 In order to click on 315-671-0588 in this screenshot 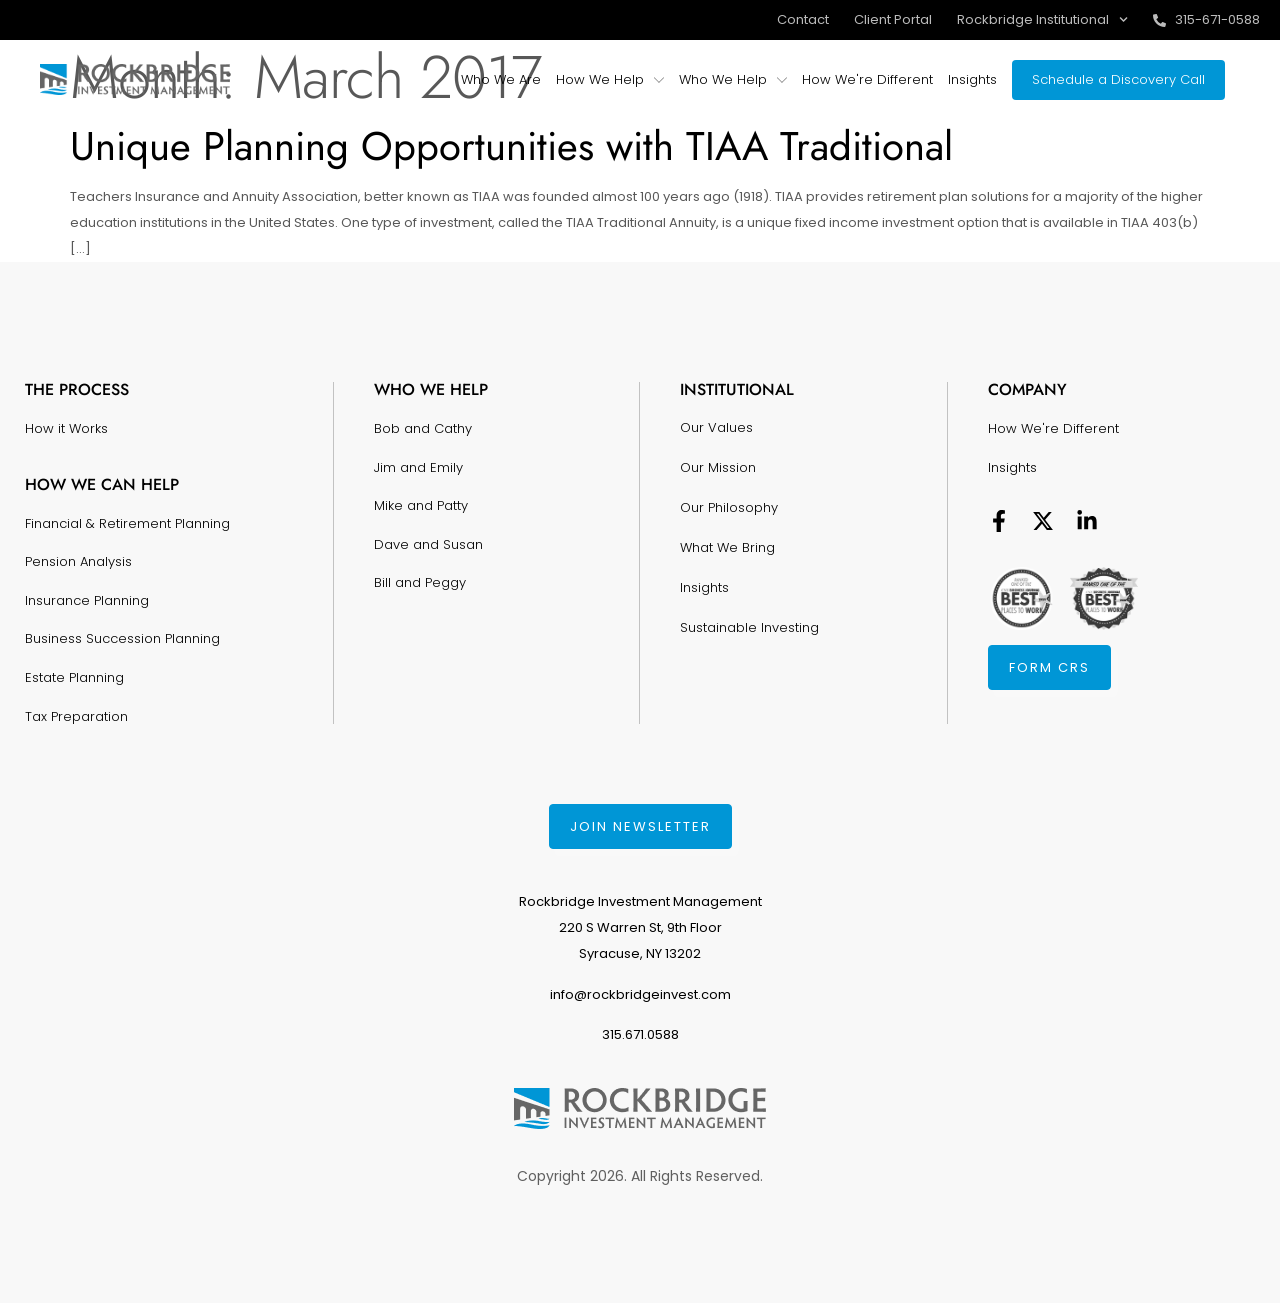, I will do `click(1217, 19)`.